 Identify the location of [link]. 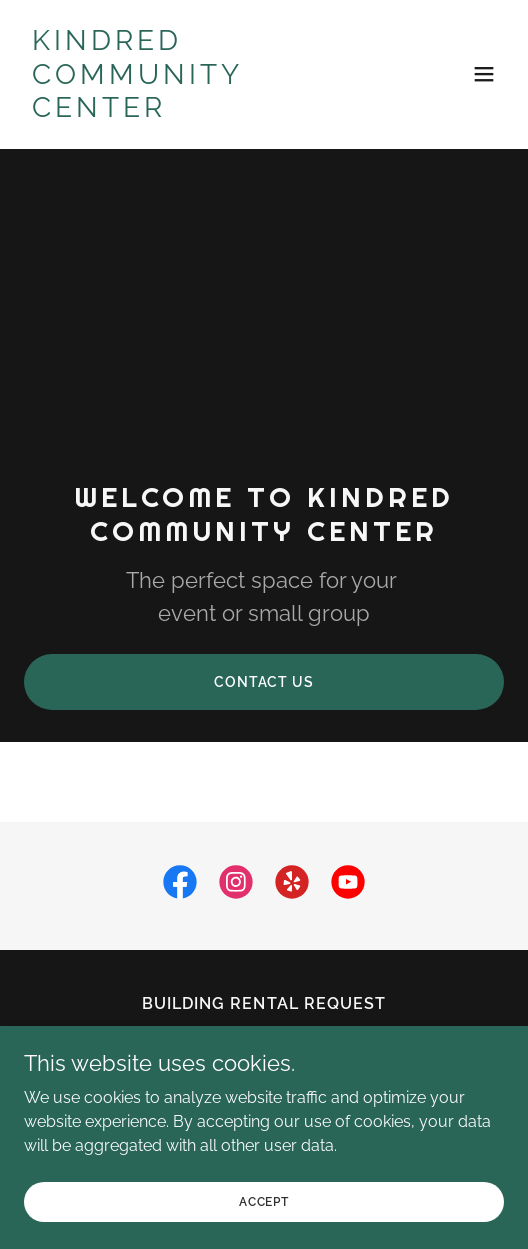
(192, 111).